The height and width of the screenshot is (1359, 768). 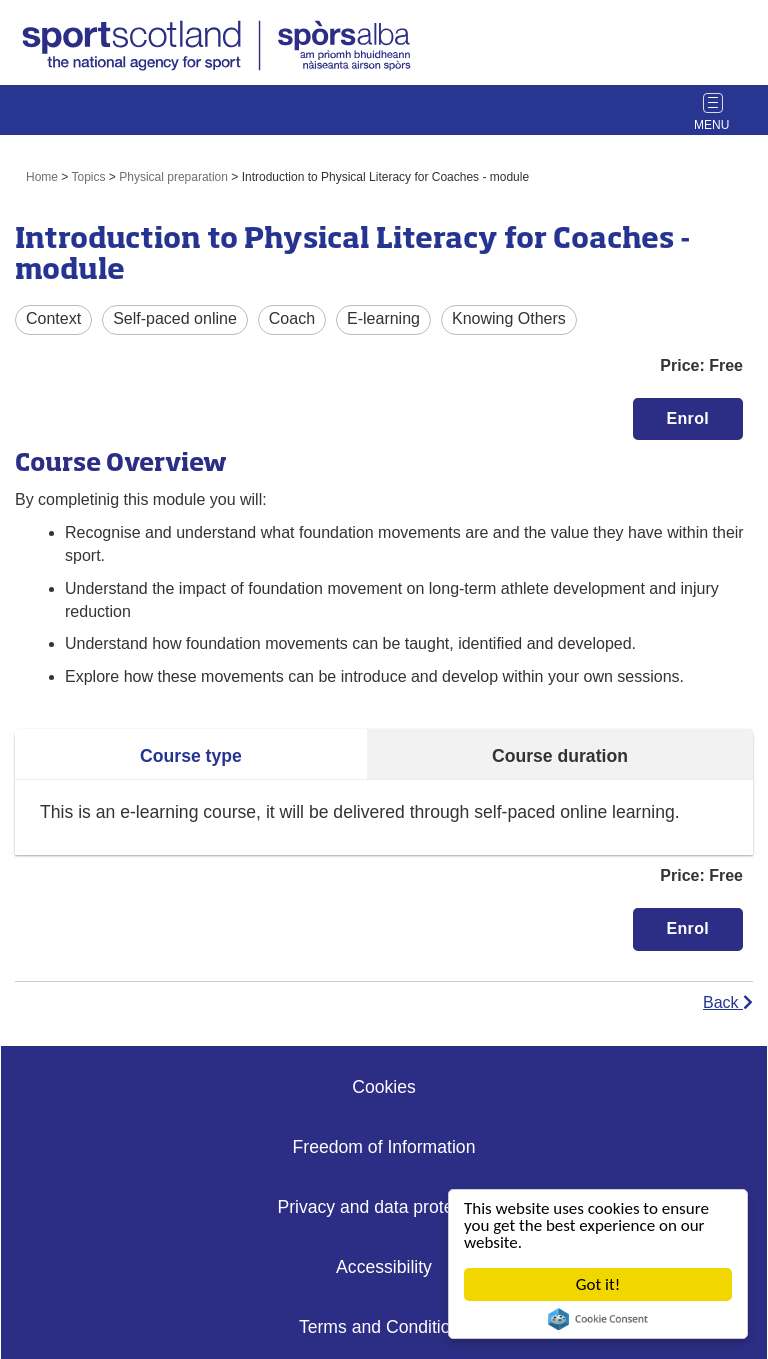 I want to click on Terms and Conditions [Website Terms Link], so click(x=384, y=1327).